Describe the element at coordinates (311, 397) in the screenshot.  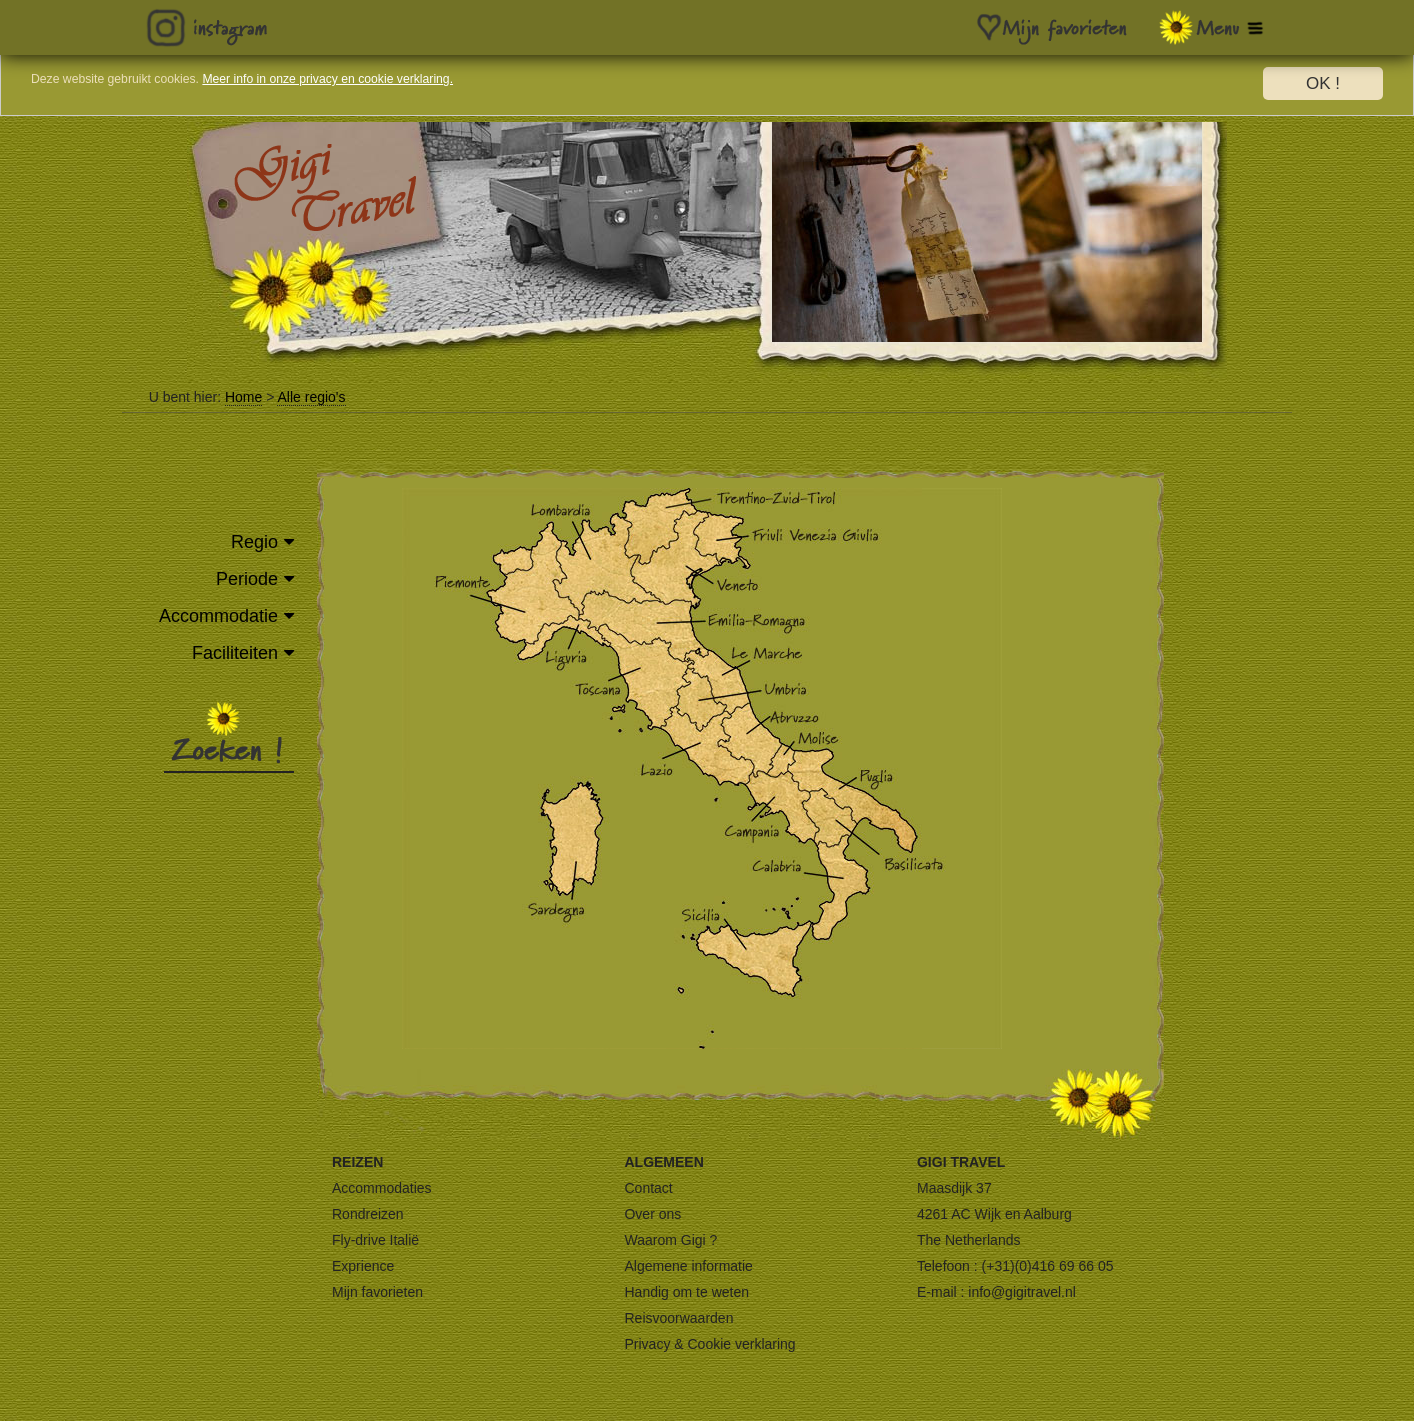
I see `Alle regio's` at that location.